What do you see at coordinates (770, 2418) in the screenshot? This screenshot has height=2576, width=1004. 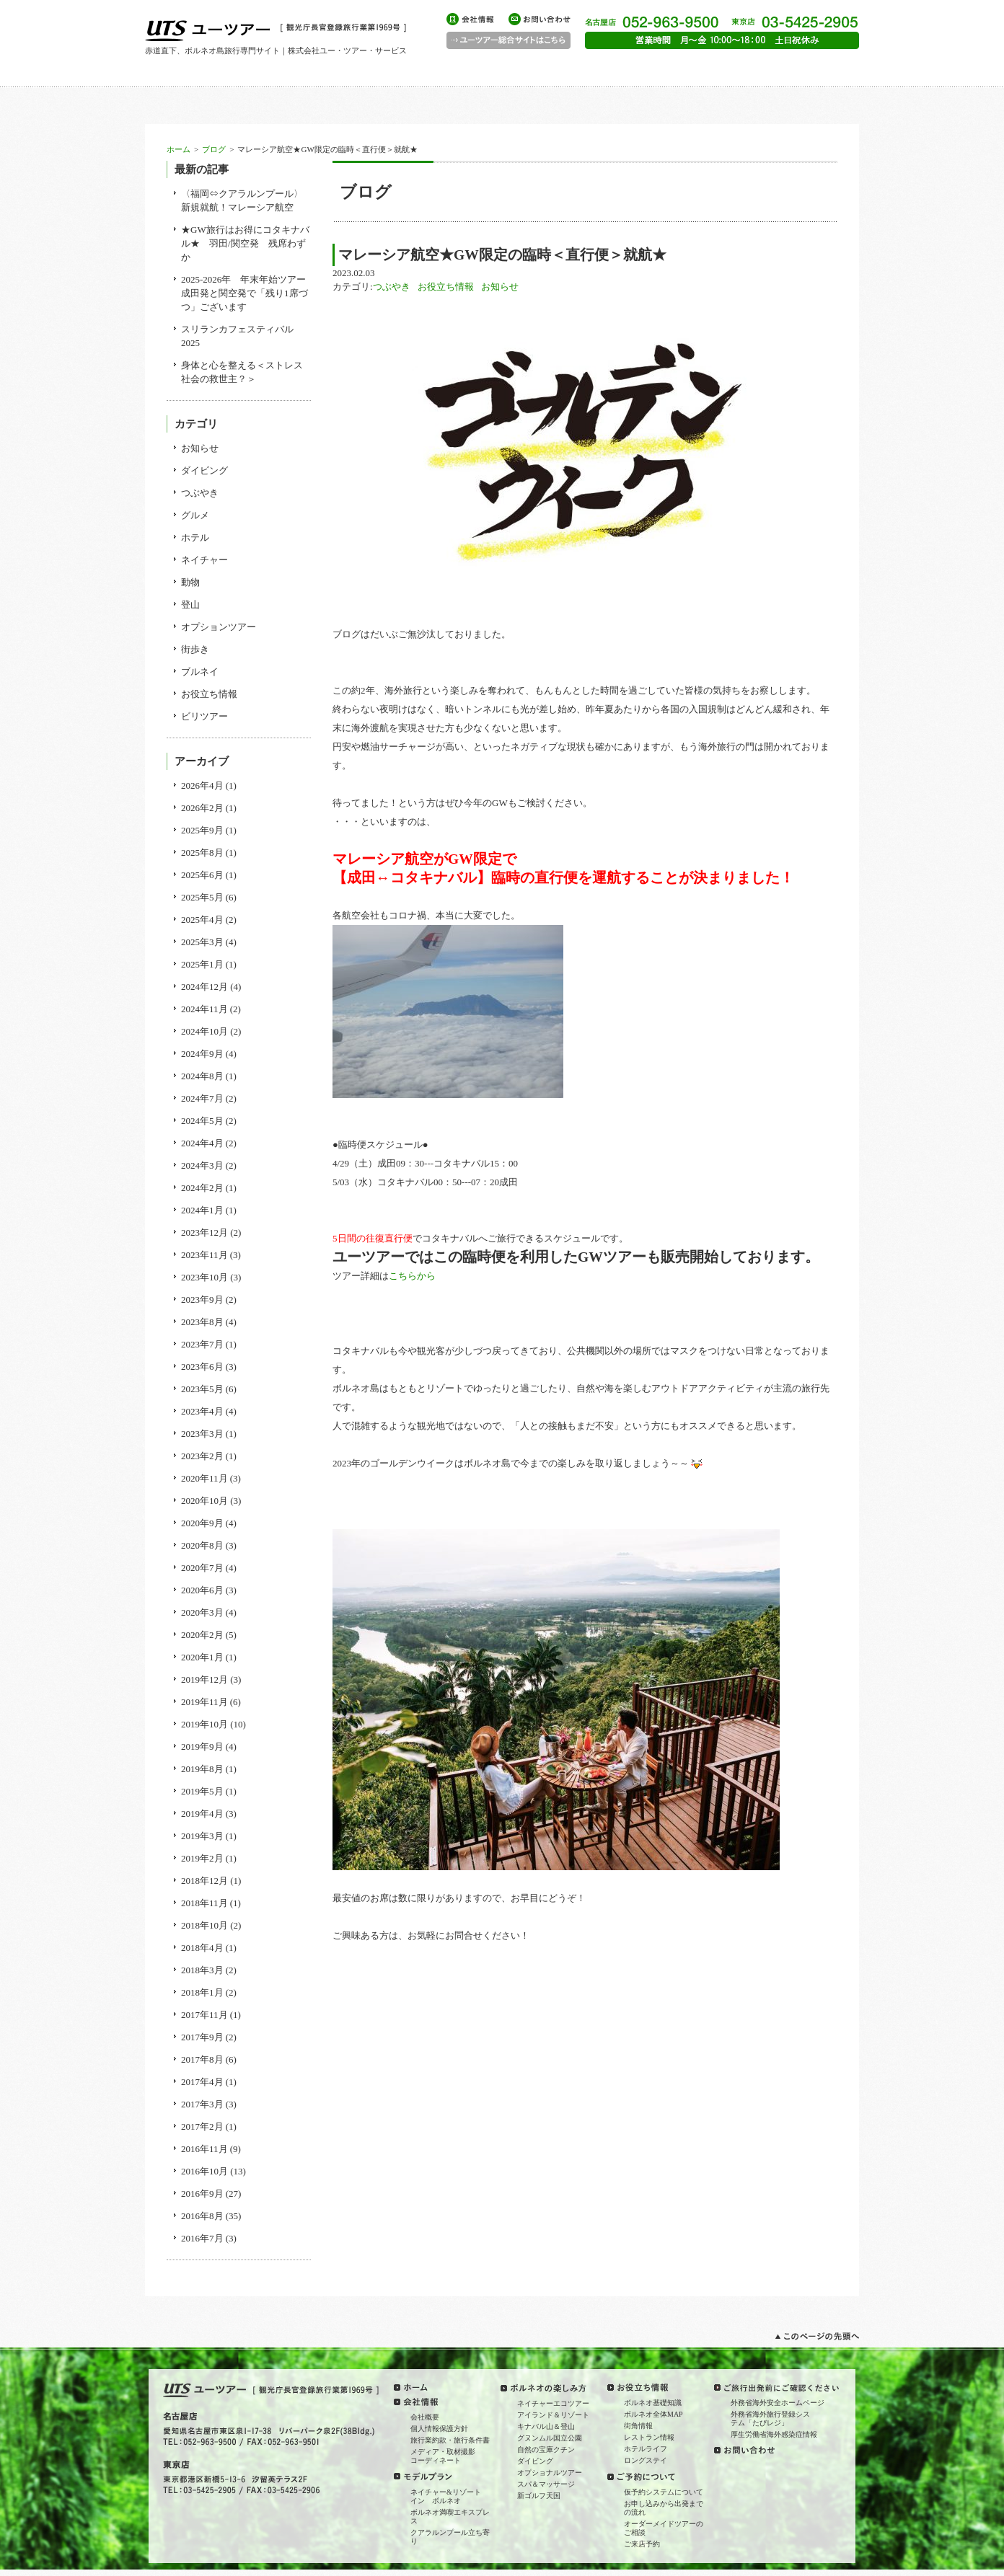 I see `外務省海外旅行登録システム「たびレジ」` at bounding box center [770, 2418].